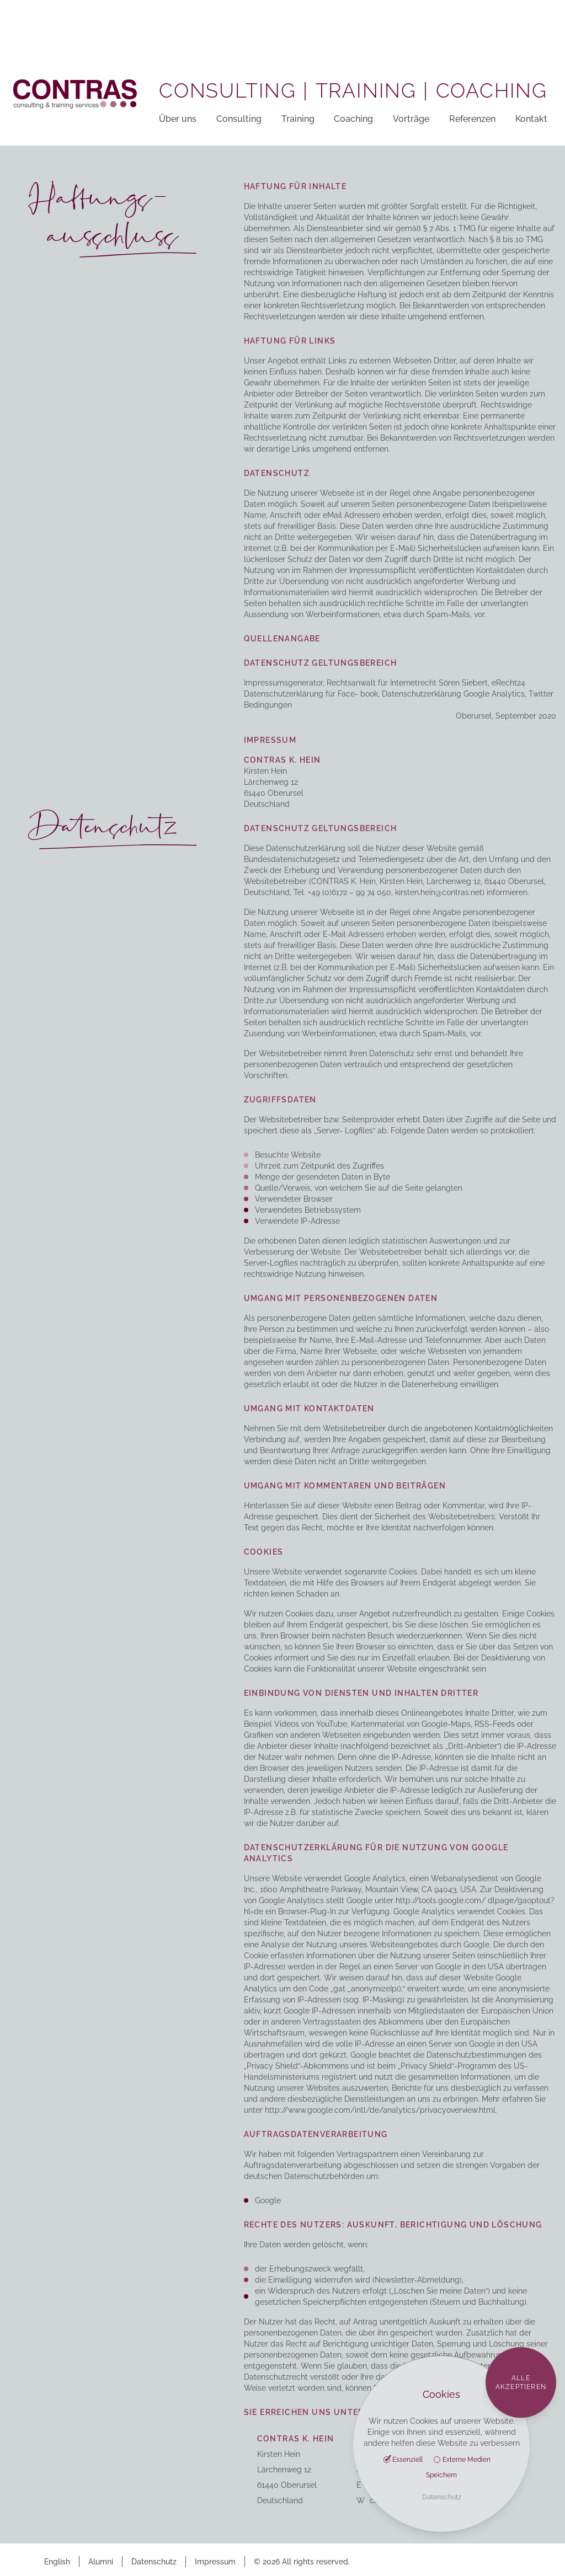 This screenshot has width=565, height=2576. I want to click on Alumni, so click(100, 2561).